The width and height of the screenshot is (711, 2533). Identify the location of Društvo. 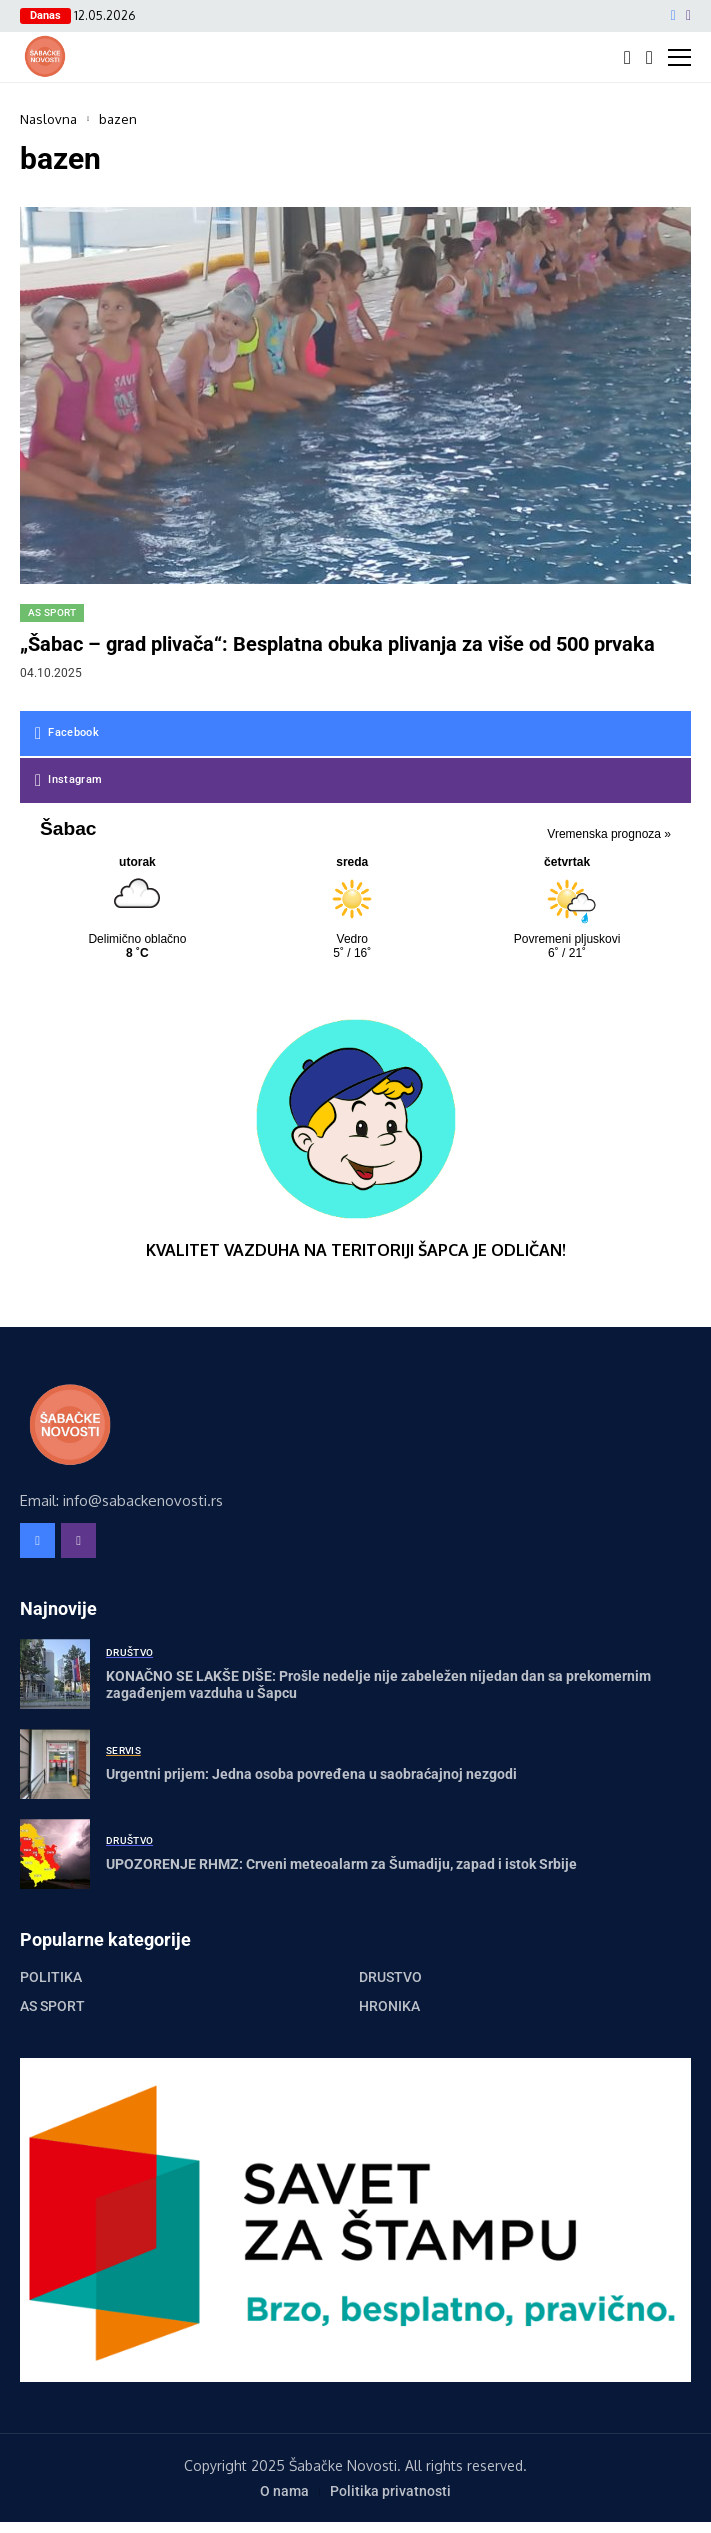
(390, 1977).